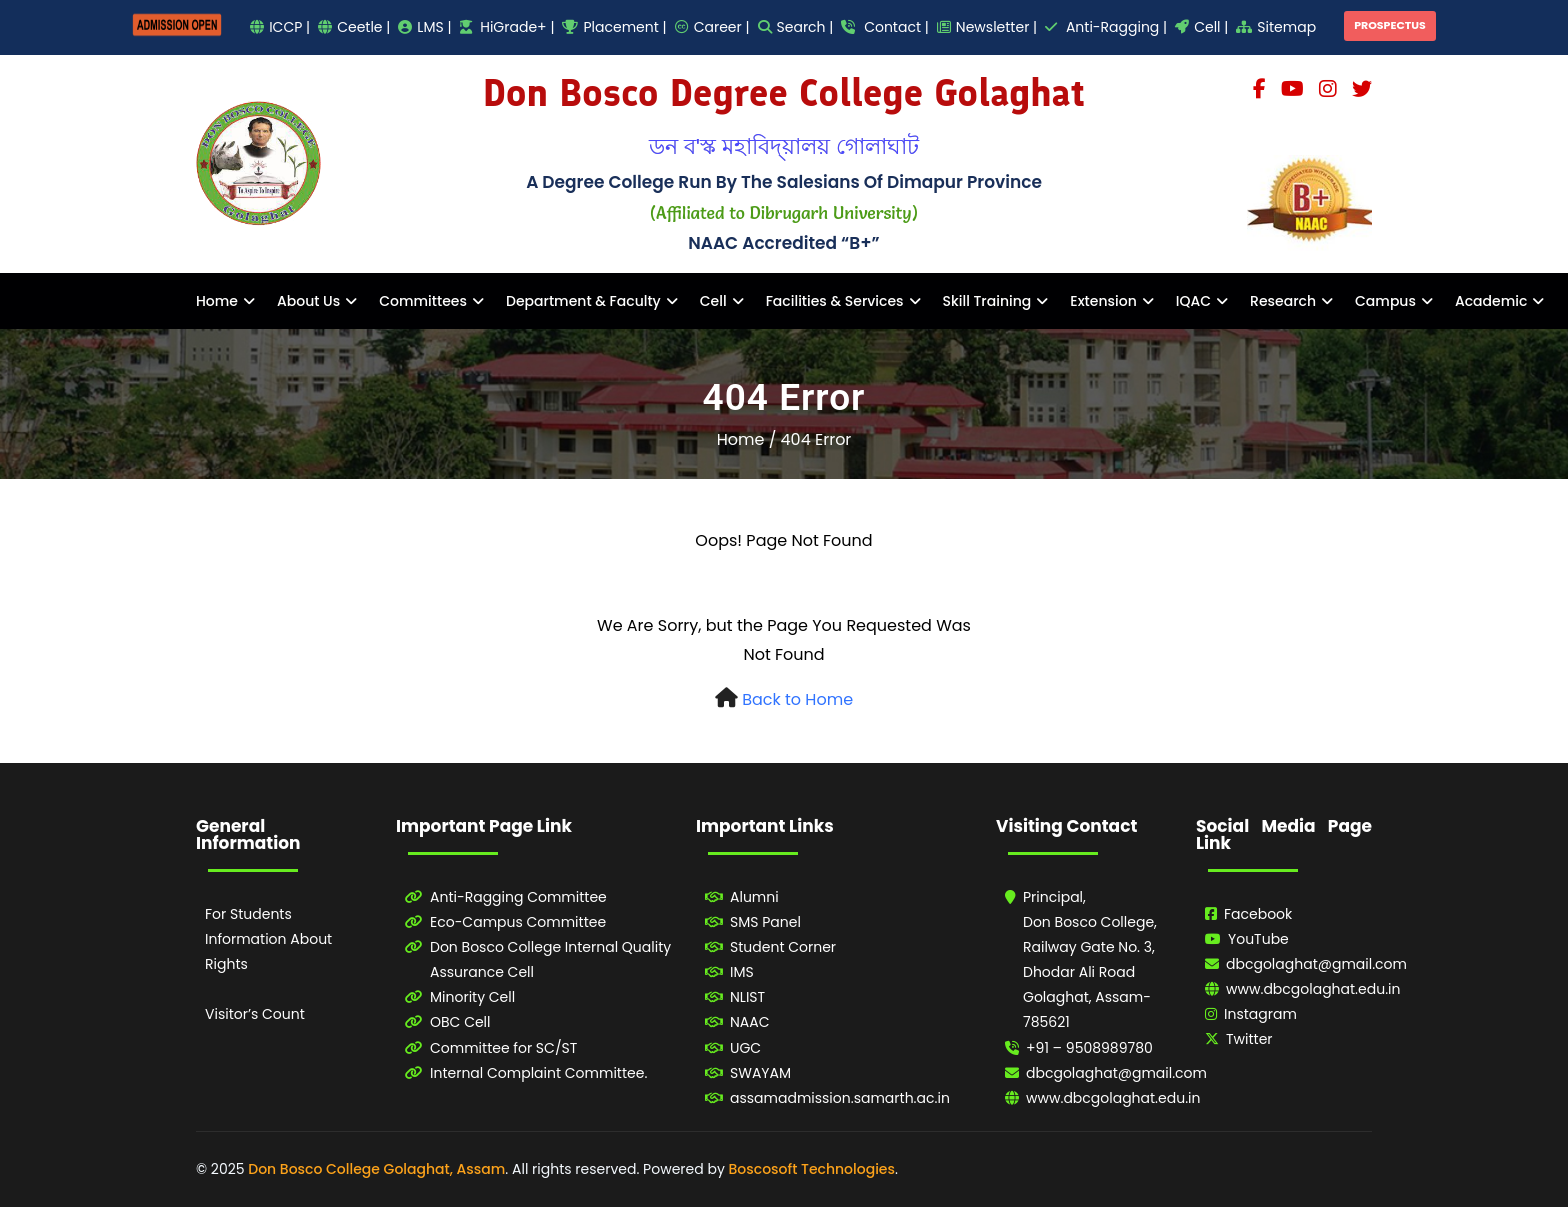 This screenshot has width=1568, height=1207. I want to click on HiGrade+ |, so click(507, 27).